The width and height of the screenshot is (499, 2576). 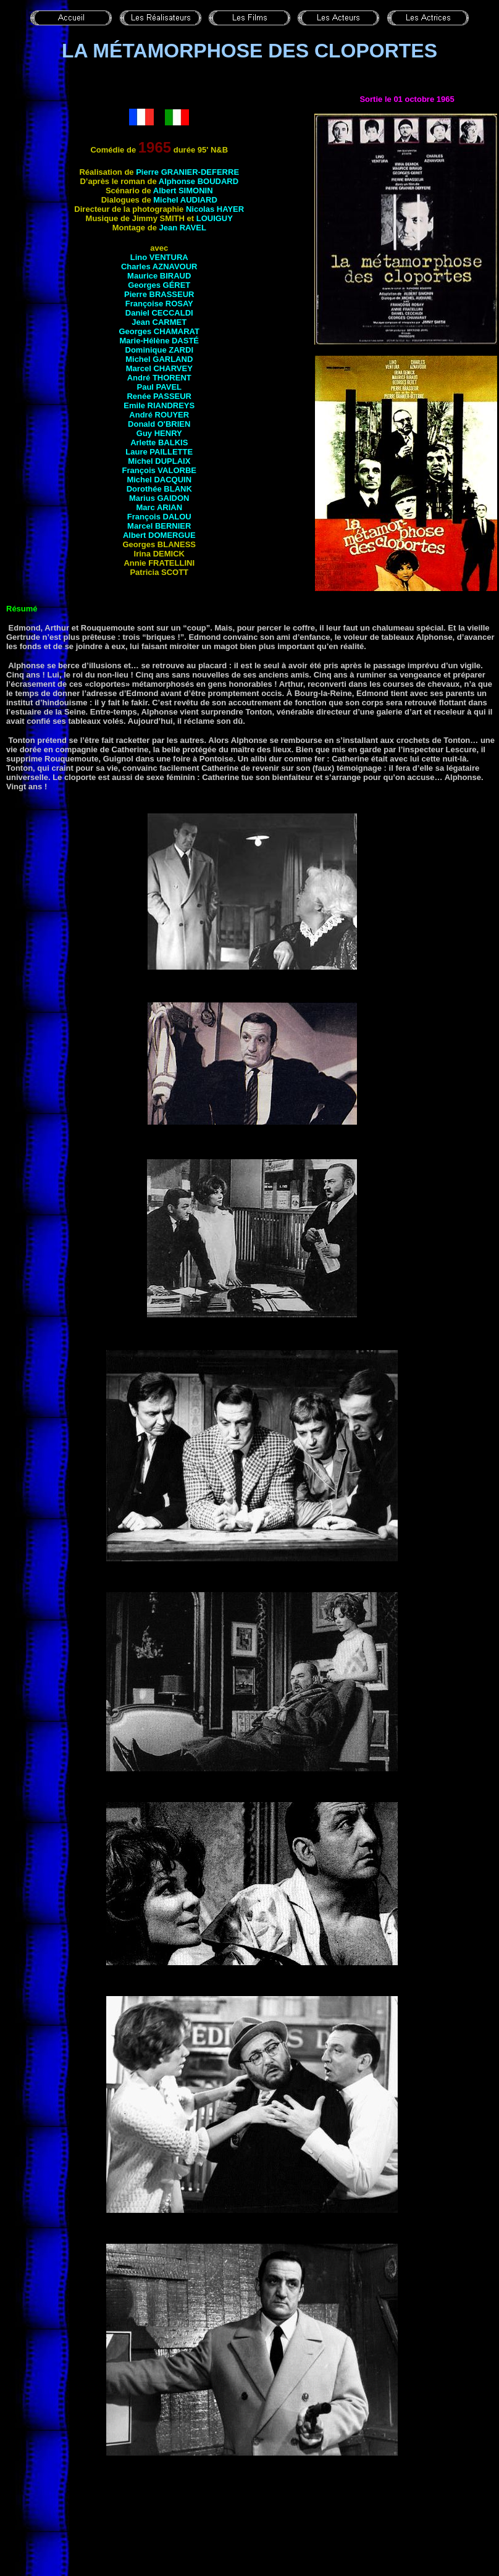 What do you see at coordinates (159, 285) in the screenshot?
I see `Georges GÉRET` at bounding box center [159, 285].